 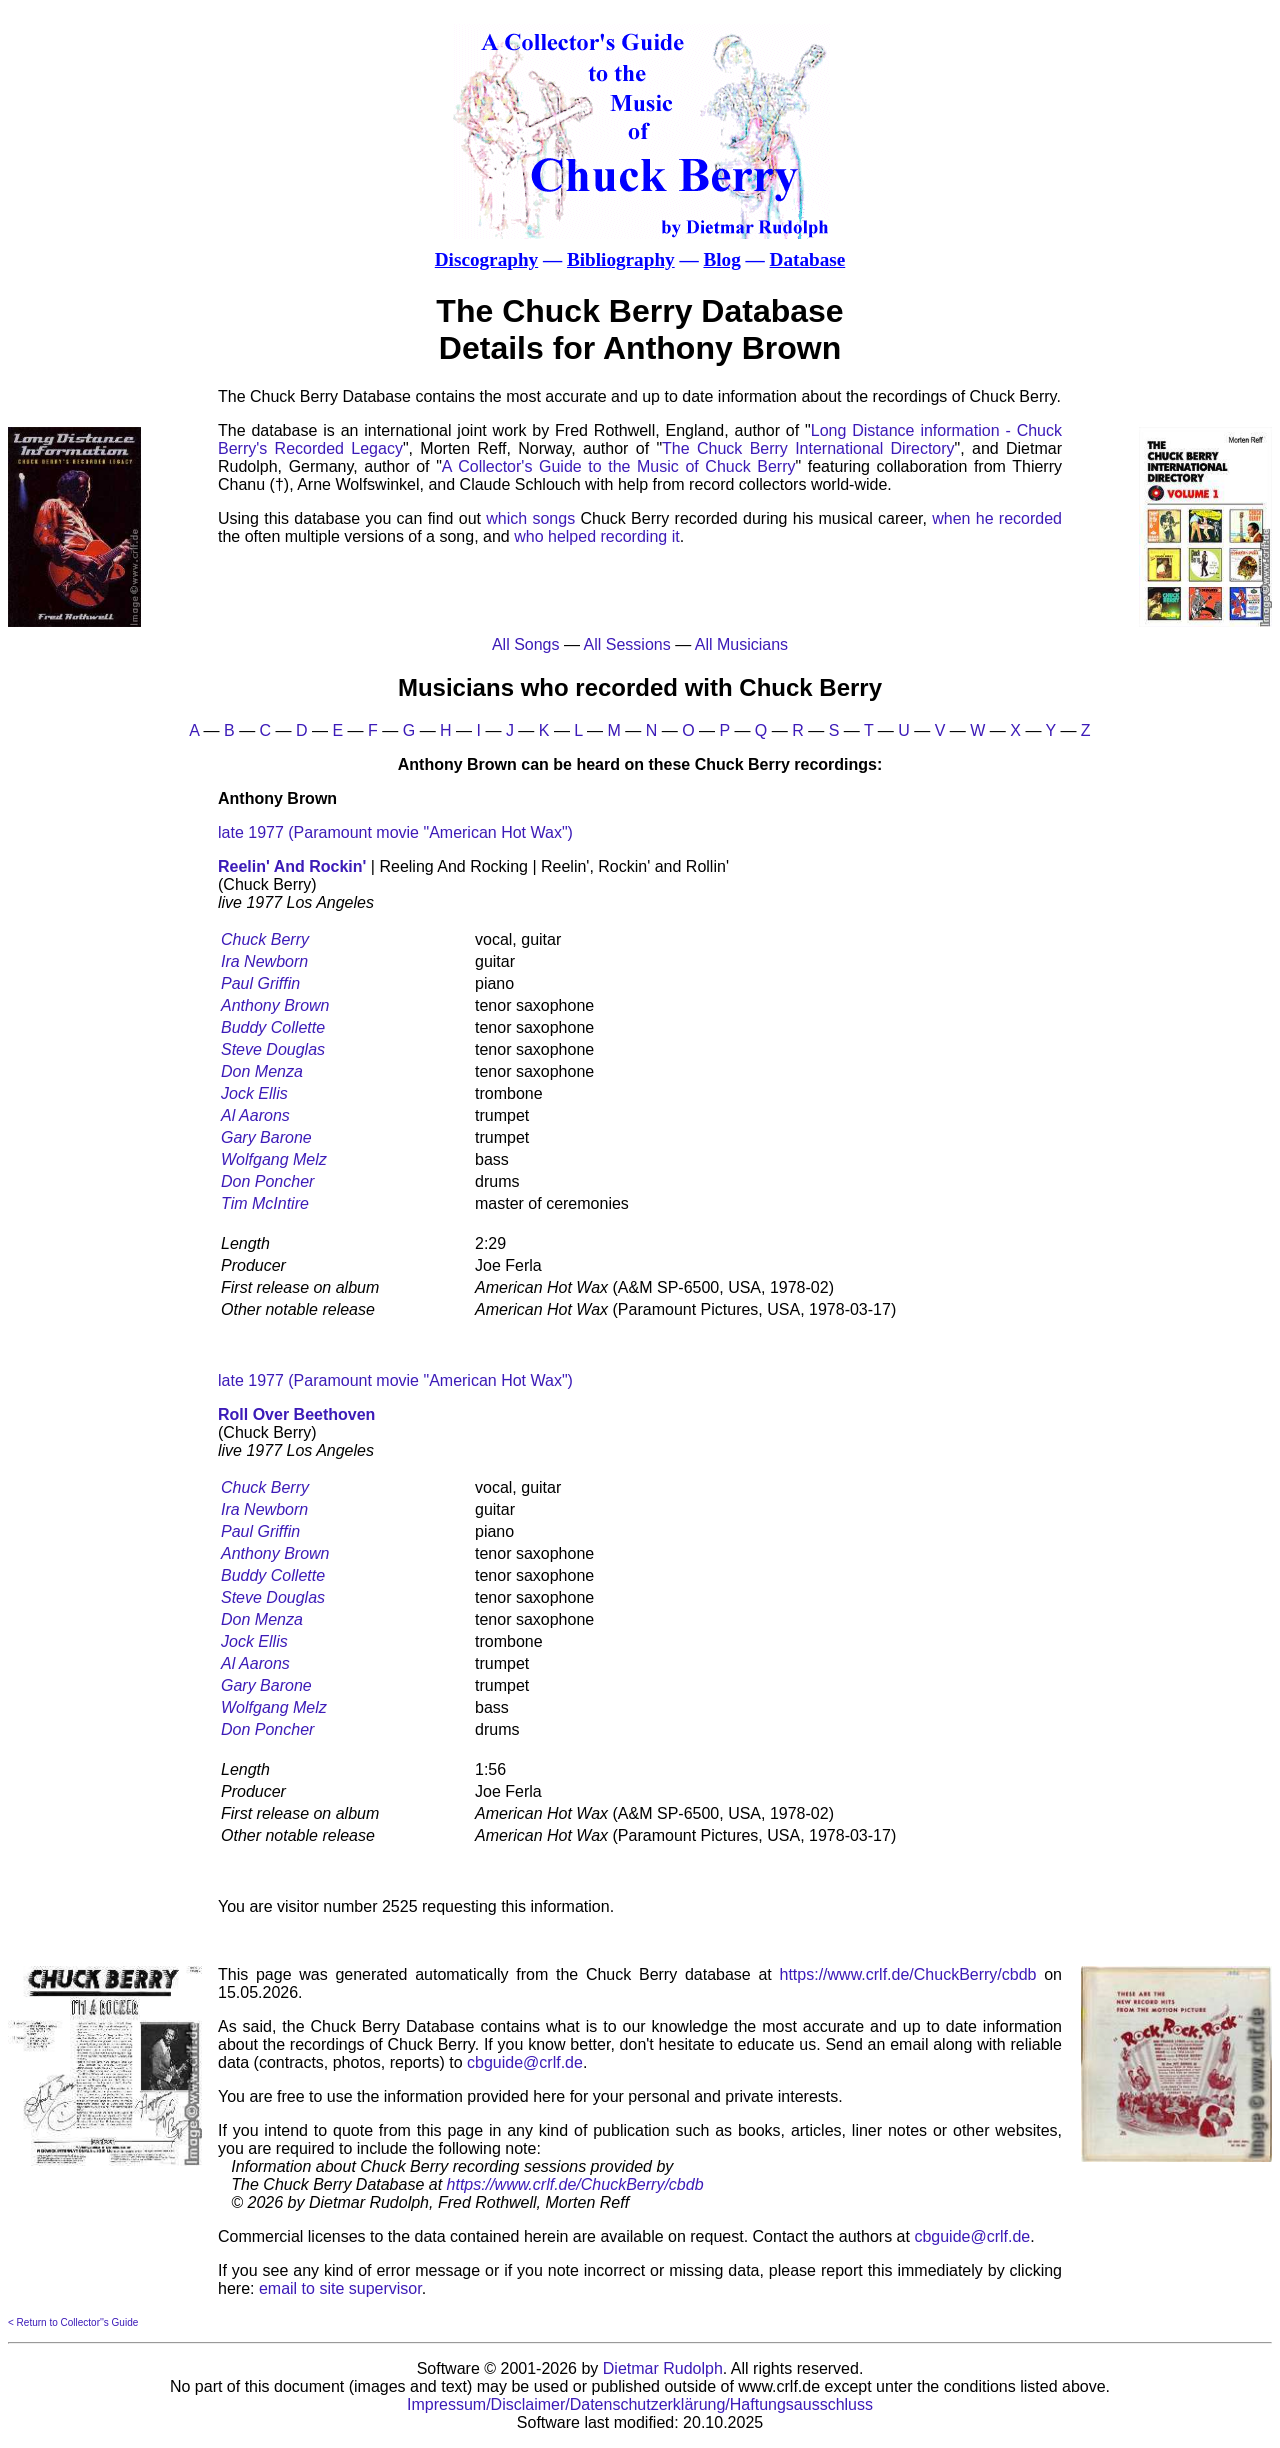 I want to click on who helped recording it, so click(x=596, y=536).